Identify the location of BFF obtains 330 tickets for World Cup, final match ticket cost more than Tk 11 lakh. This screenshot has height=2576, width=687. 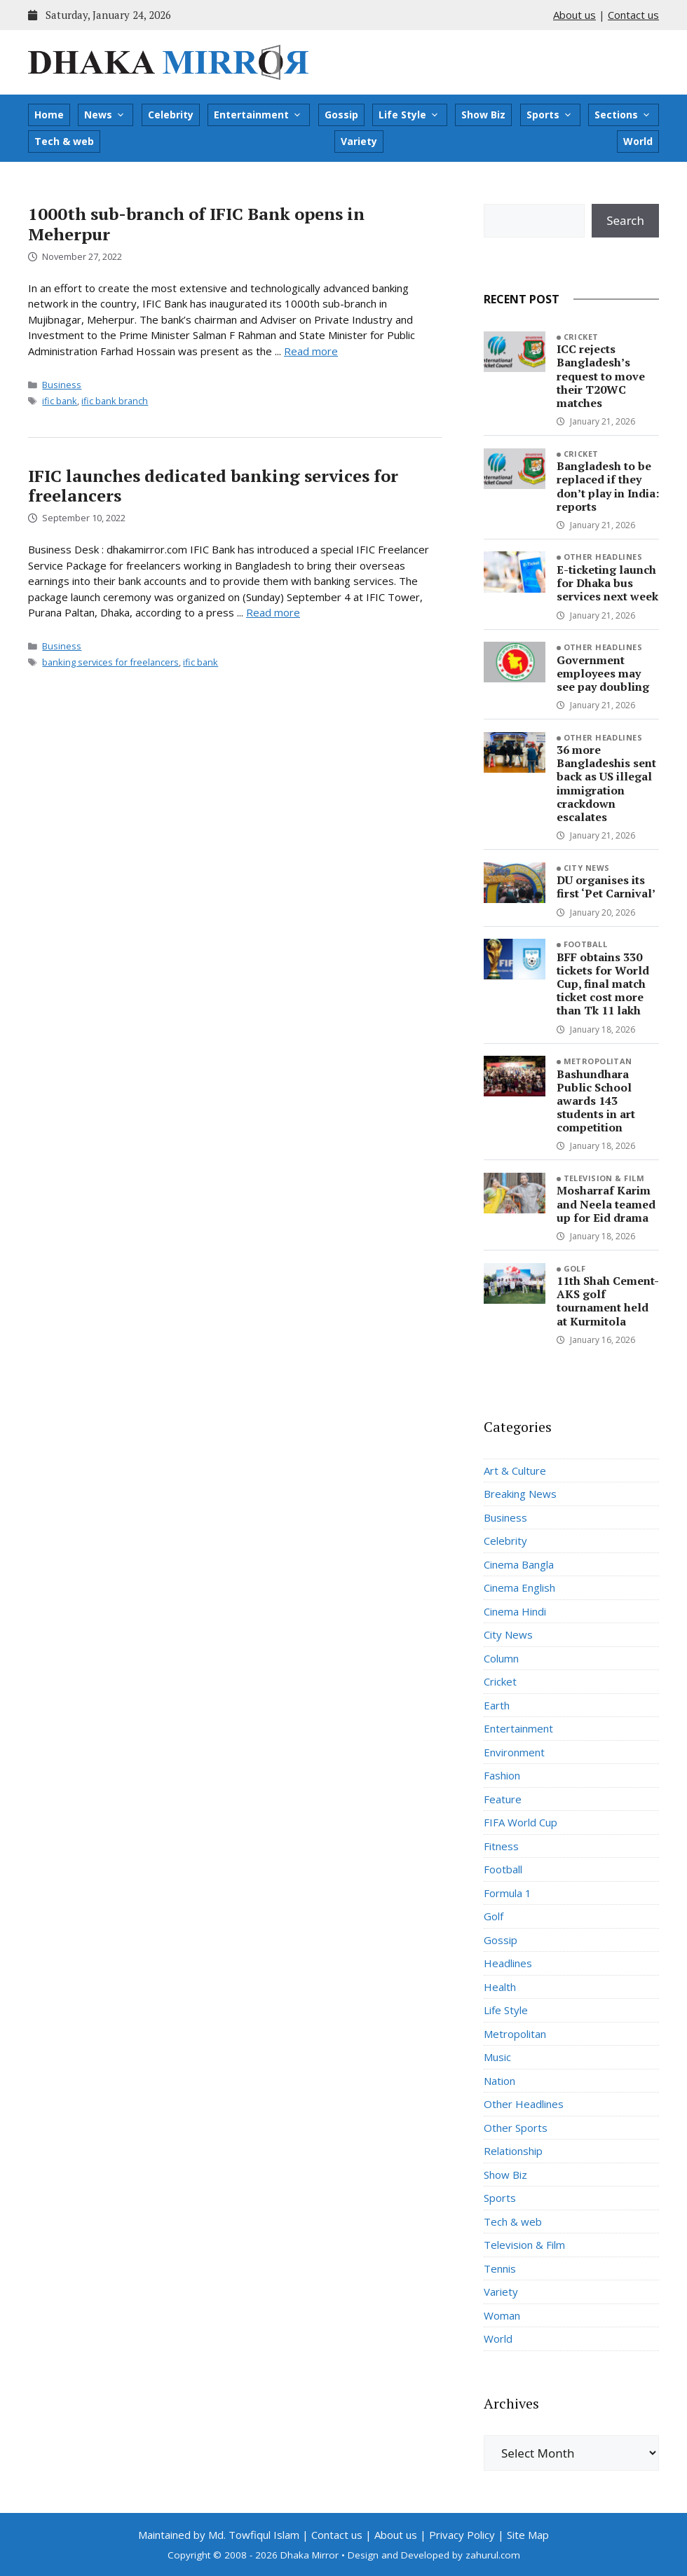
(603, 984).